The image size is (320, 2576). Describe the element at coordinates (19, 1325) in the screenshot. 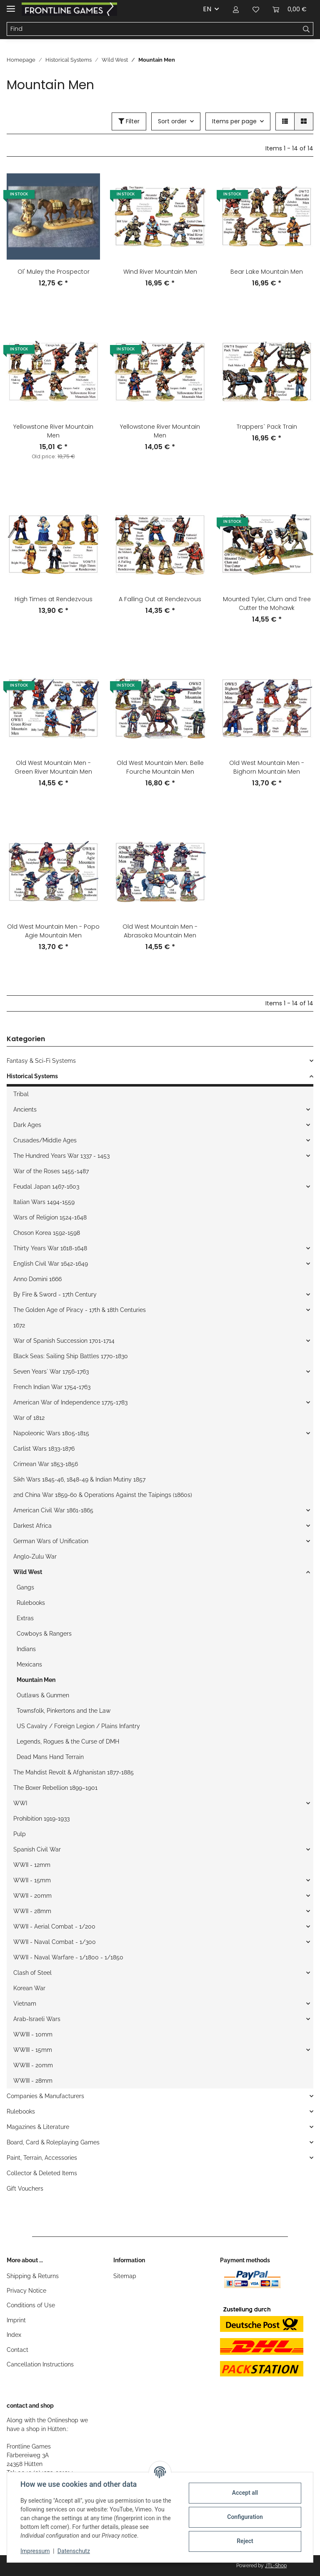

I see `1672` at that location.